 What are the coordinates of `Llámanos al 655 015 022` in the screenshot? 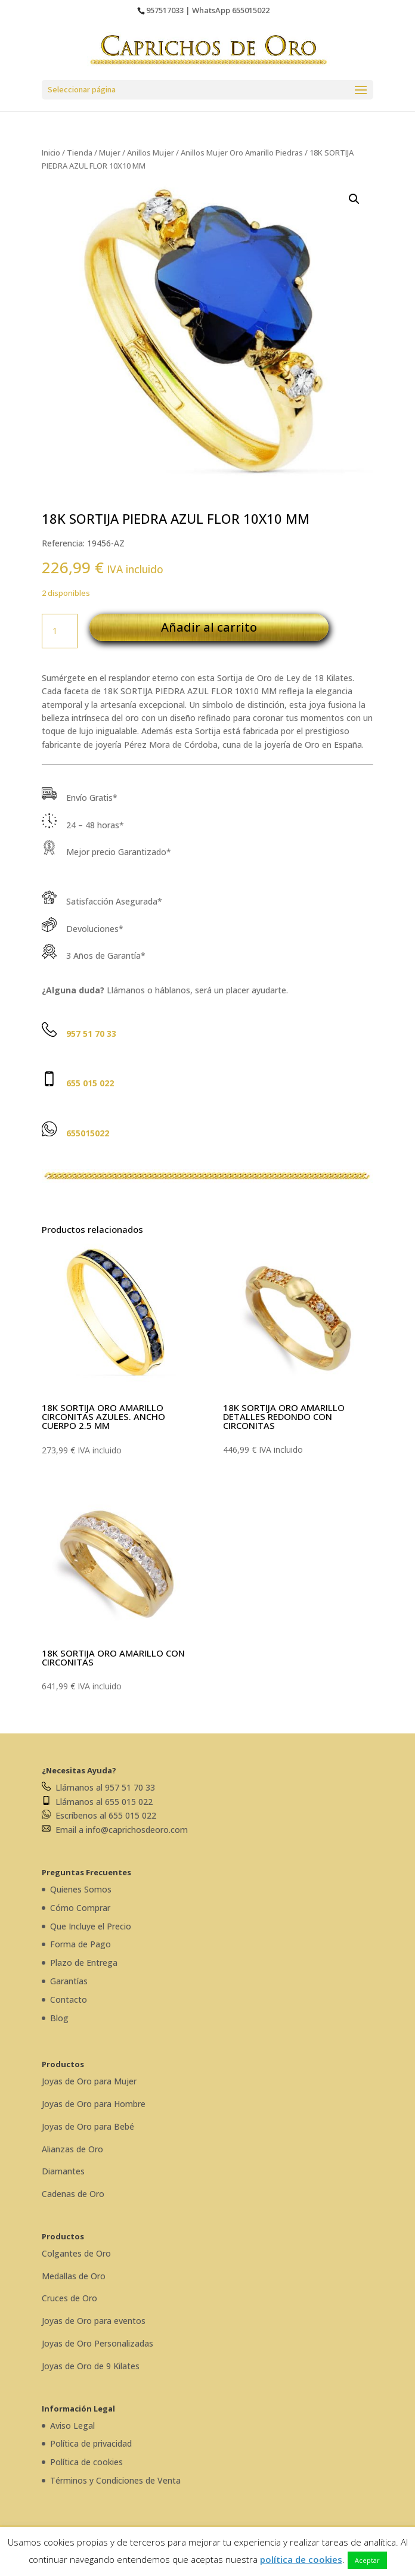 It's located at (97, 1801).